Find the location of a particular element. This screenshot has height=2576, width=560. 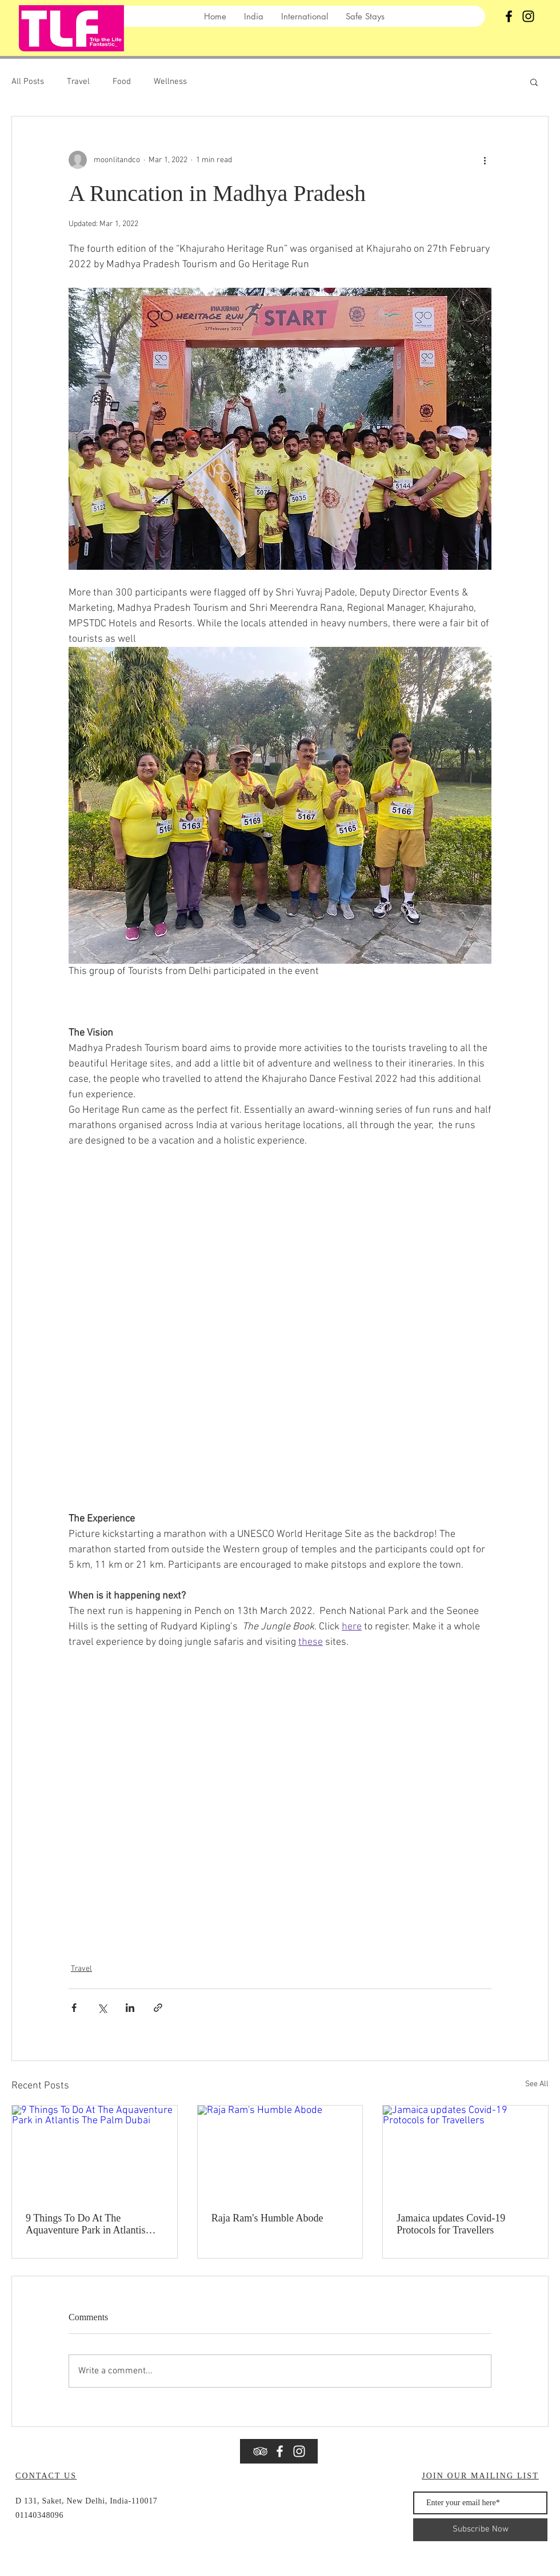

[White TripAdvisor Icon] is located at coordinates (260, 2451).